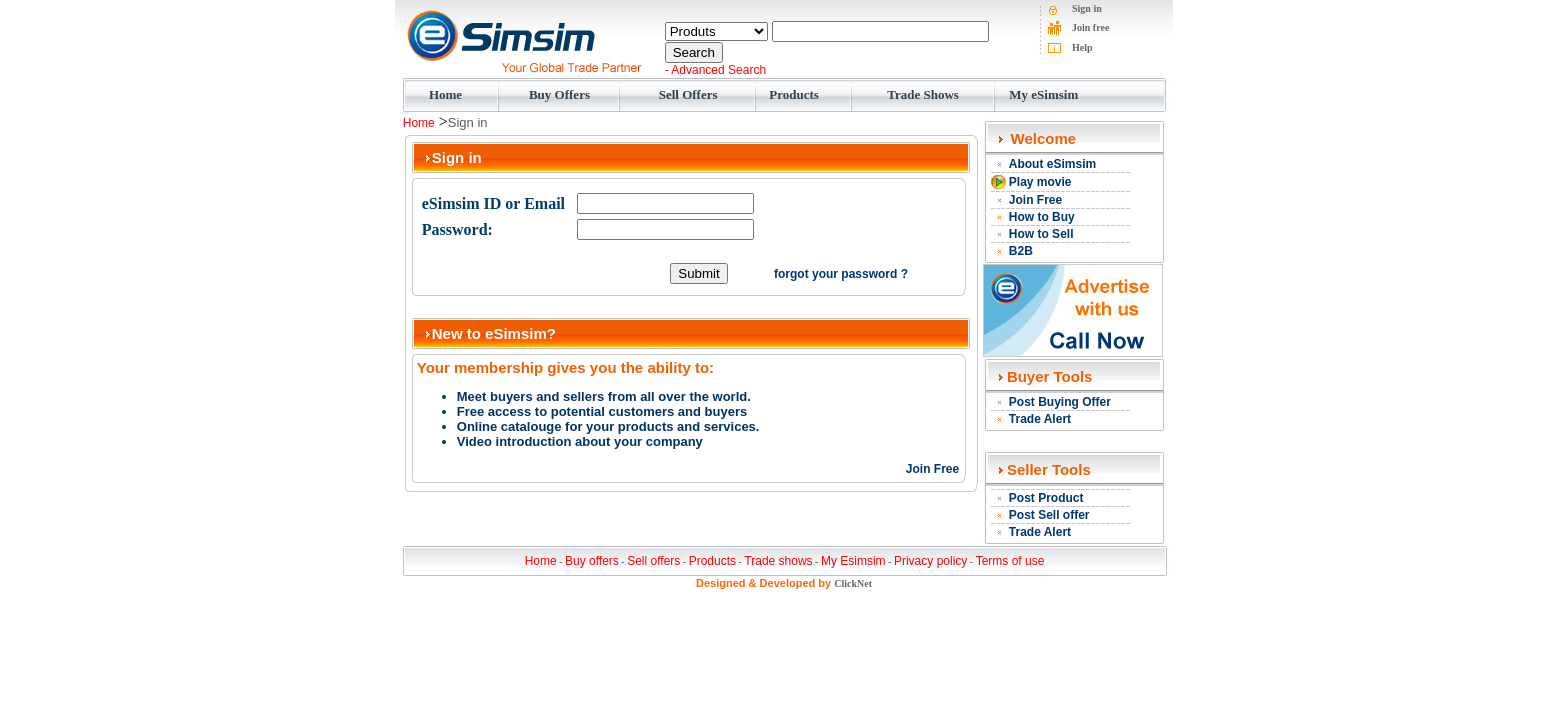 The width and height of the screenshot is (1568, 720). Describe the element at coordinates (778, 561) in the screenshot. I see `Trade shows` at that location.